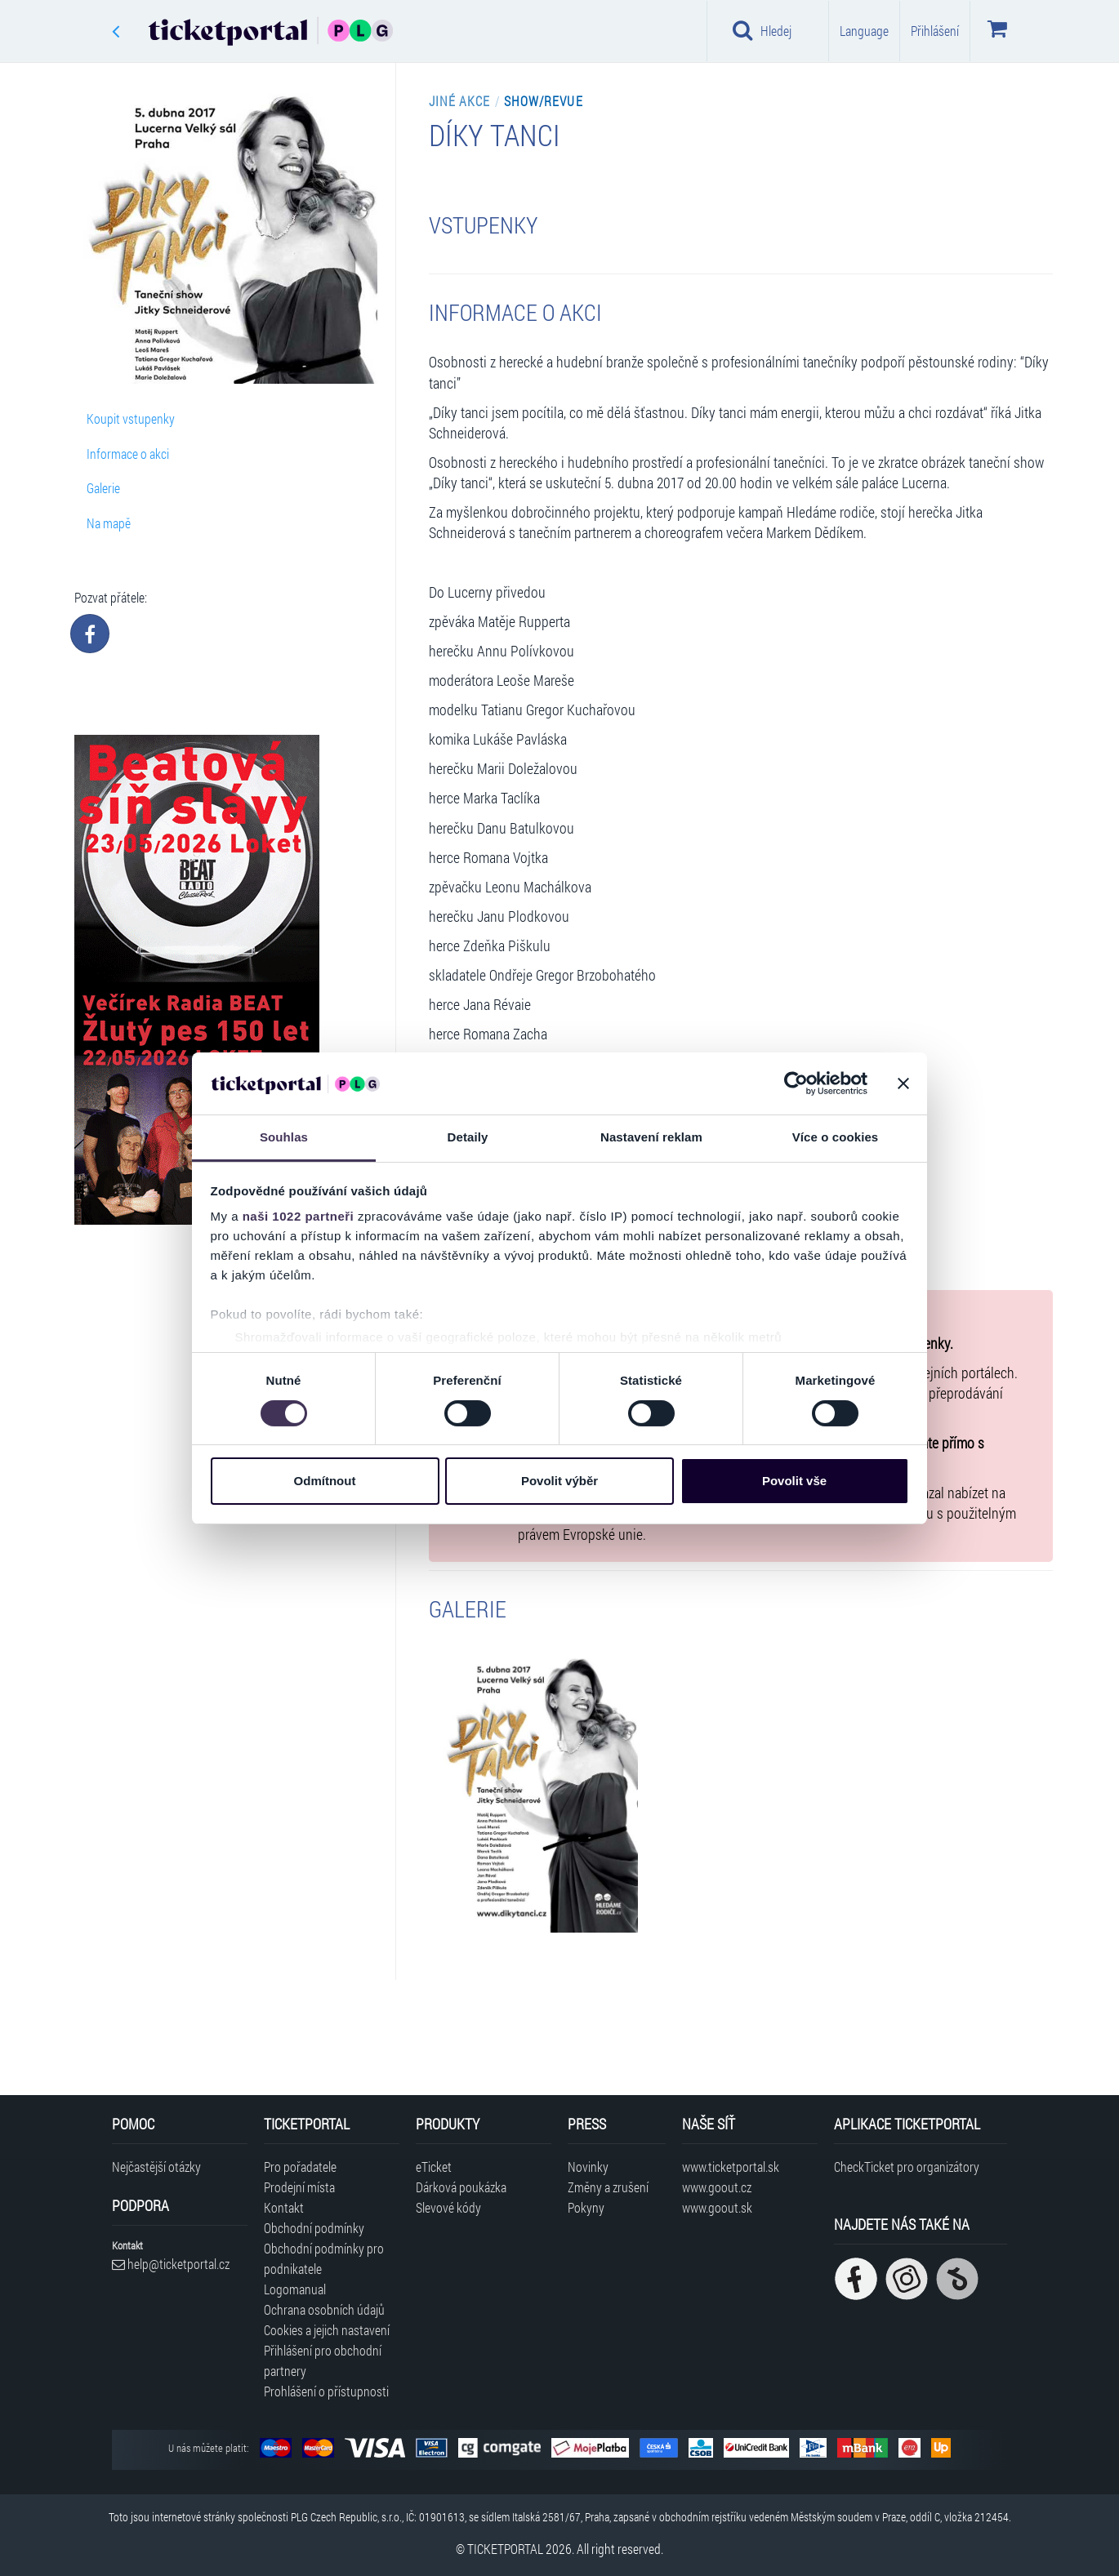  I want to click on Souhlas [tab], so click(284, 1137).